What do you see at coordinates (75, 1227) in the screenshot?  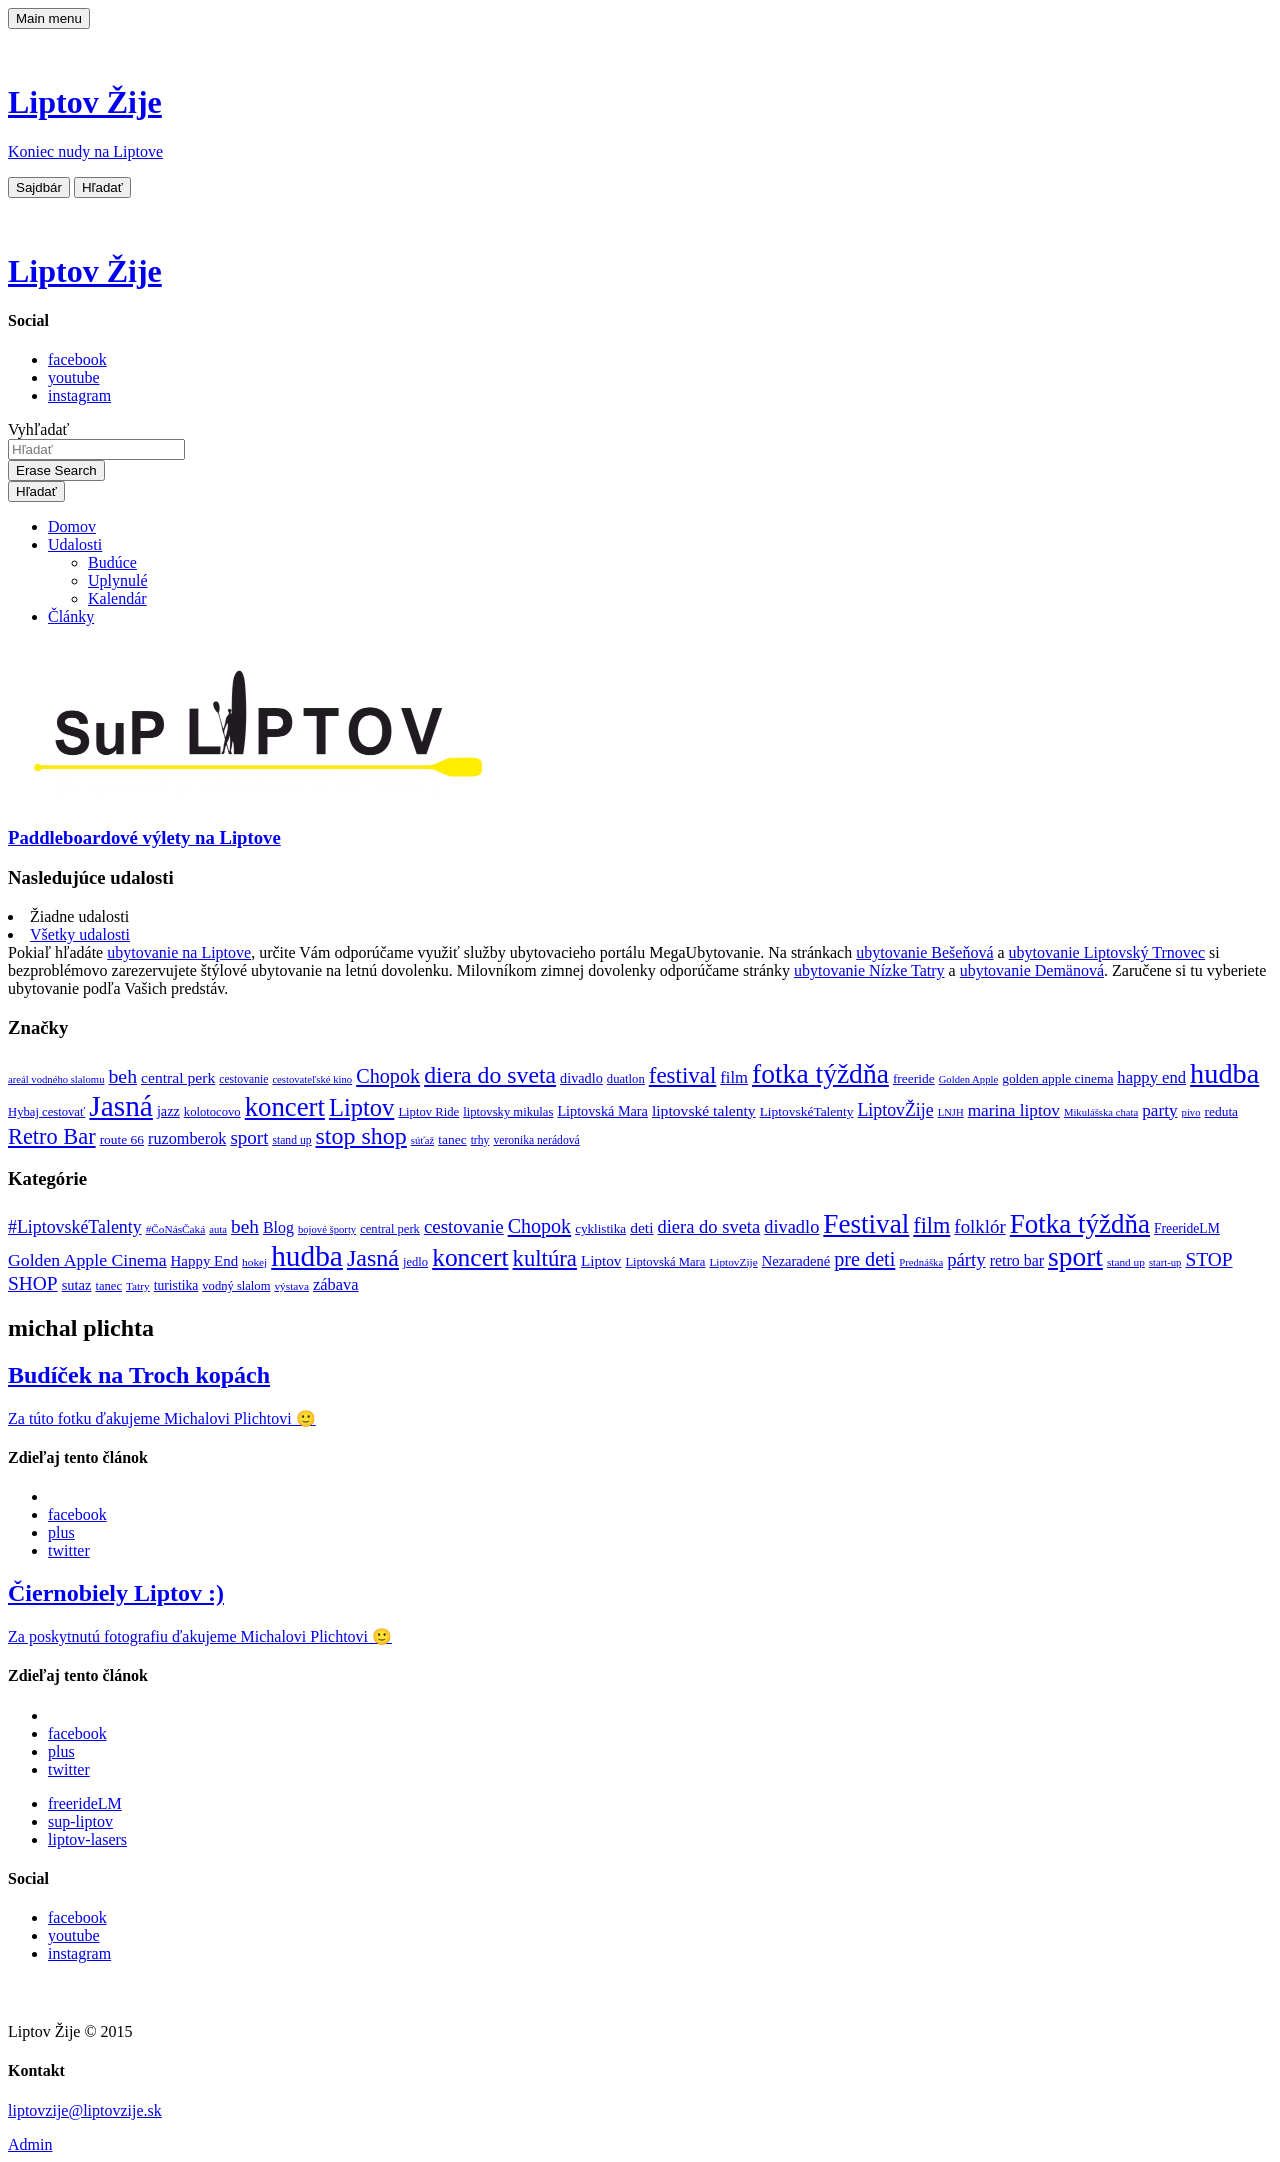 I see `#LiptovskéTalenty [#LiptovskéTalenty (25 položiek)]` at bounding box center [75, 1227].